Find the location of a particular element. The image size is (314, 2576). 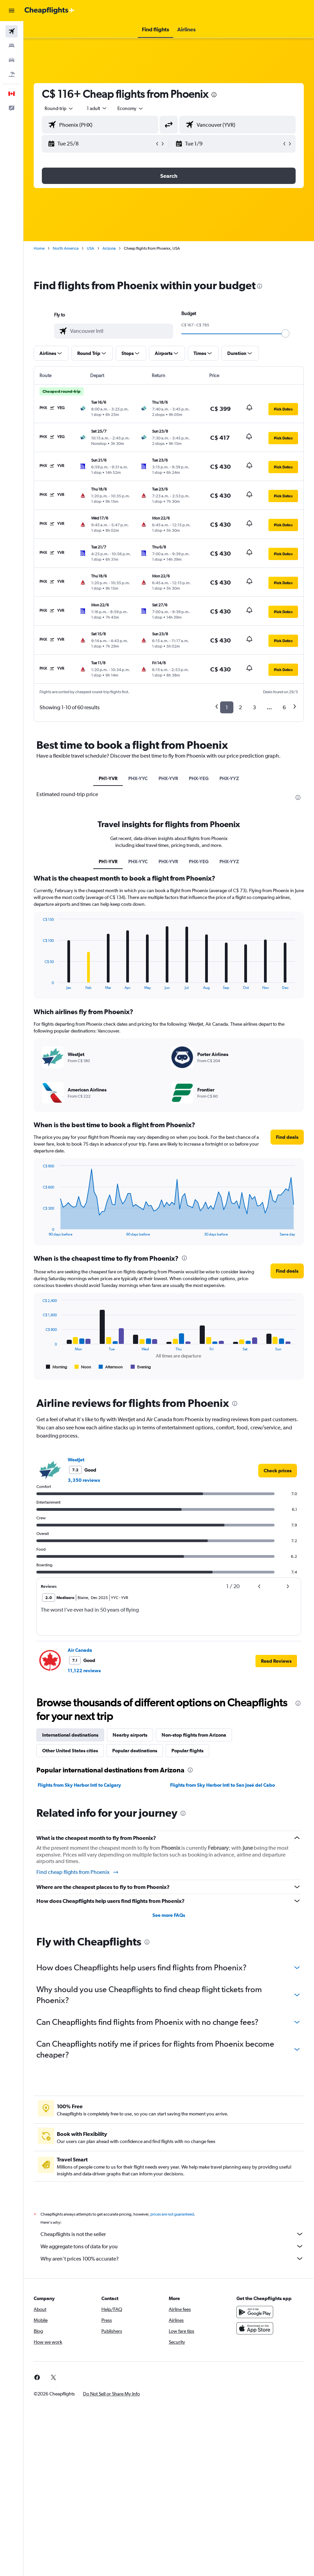

[slider] is located at coordinates (285, 333).